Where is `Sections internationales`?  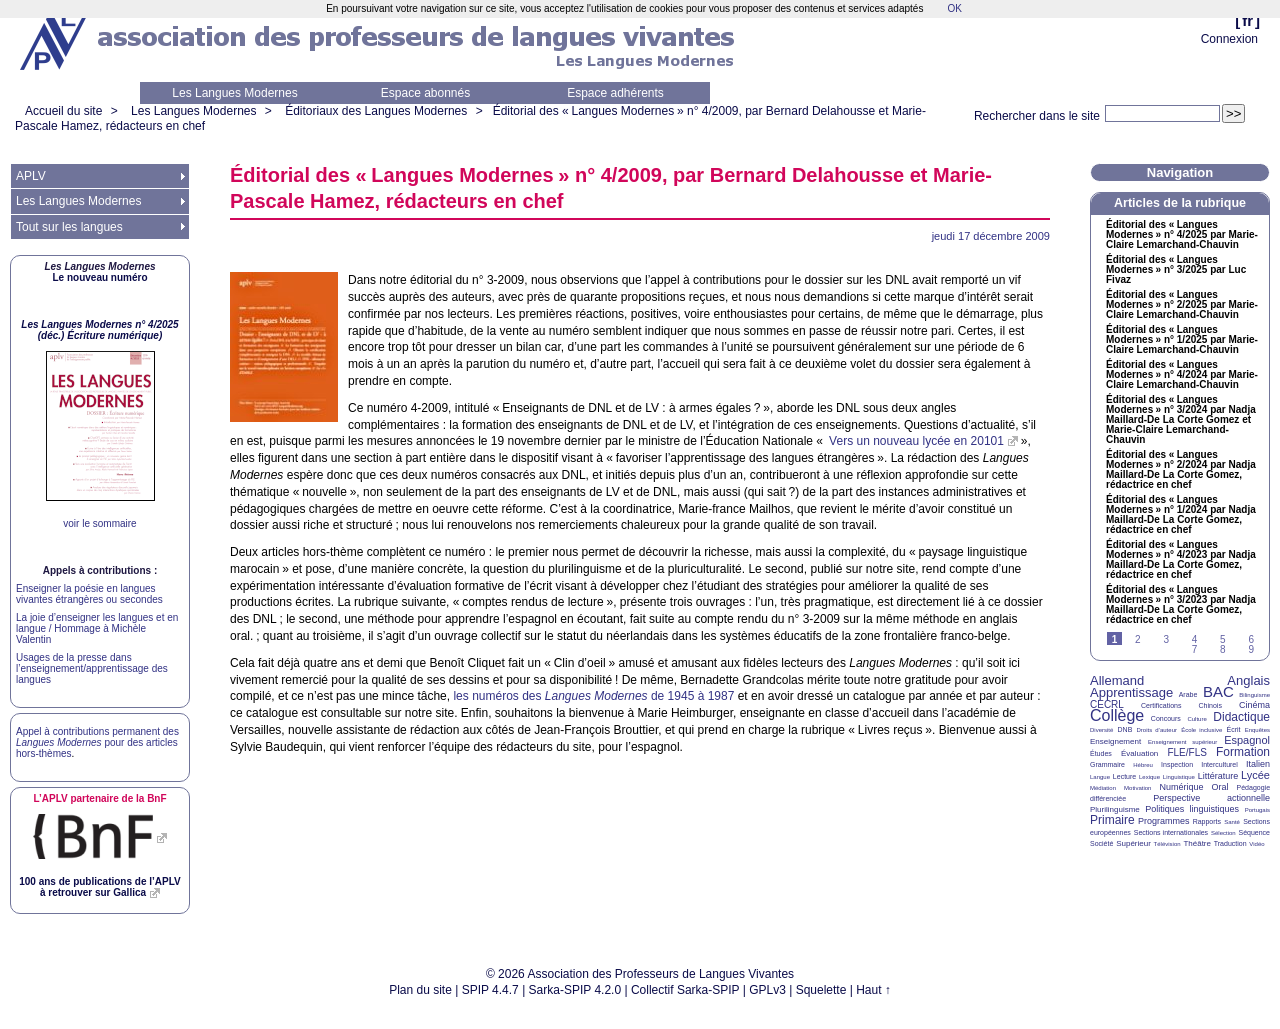
Sections internationales is located at coordinates (1171, 832).